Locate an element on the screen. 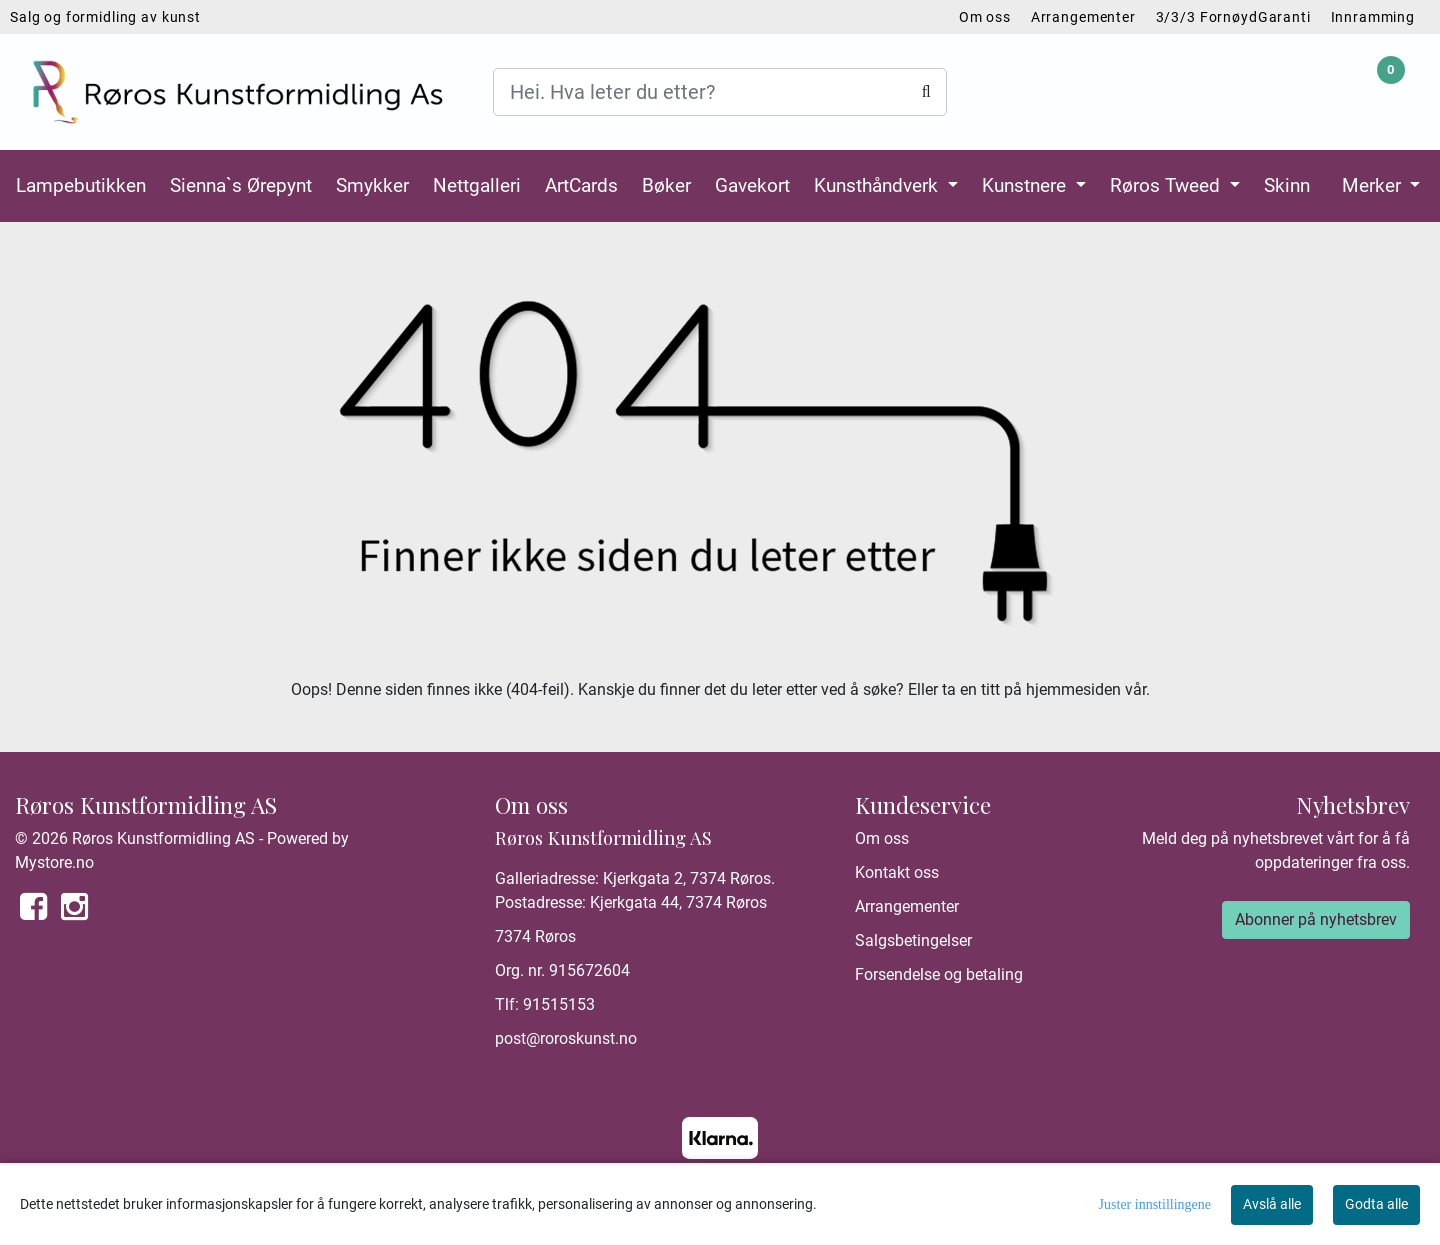 The height and width of the screenshot is (1245, 1440). Abonner på nyhetsbrev is located at coordinates (1316, 919).